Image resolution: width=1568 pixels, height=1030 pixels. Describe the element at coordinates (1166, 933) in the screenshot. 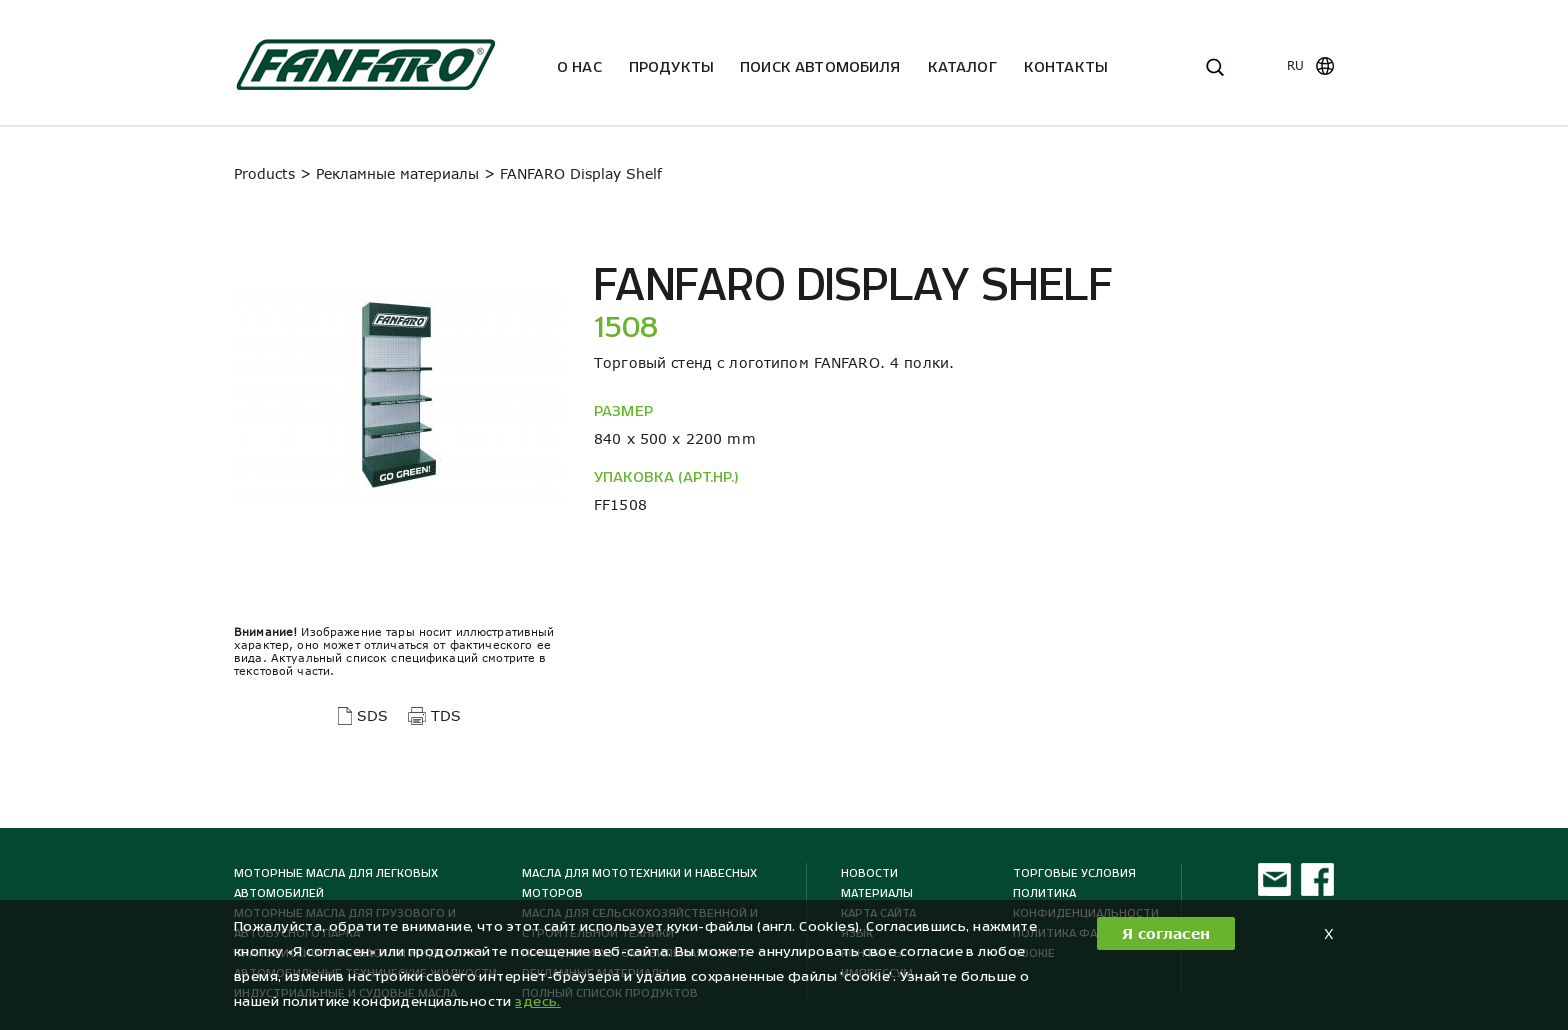

I see `Я согласен [button]` at that location.